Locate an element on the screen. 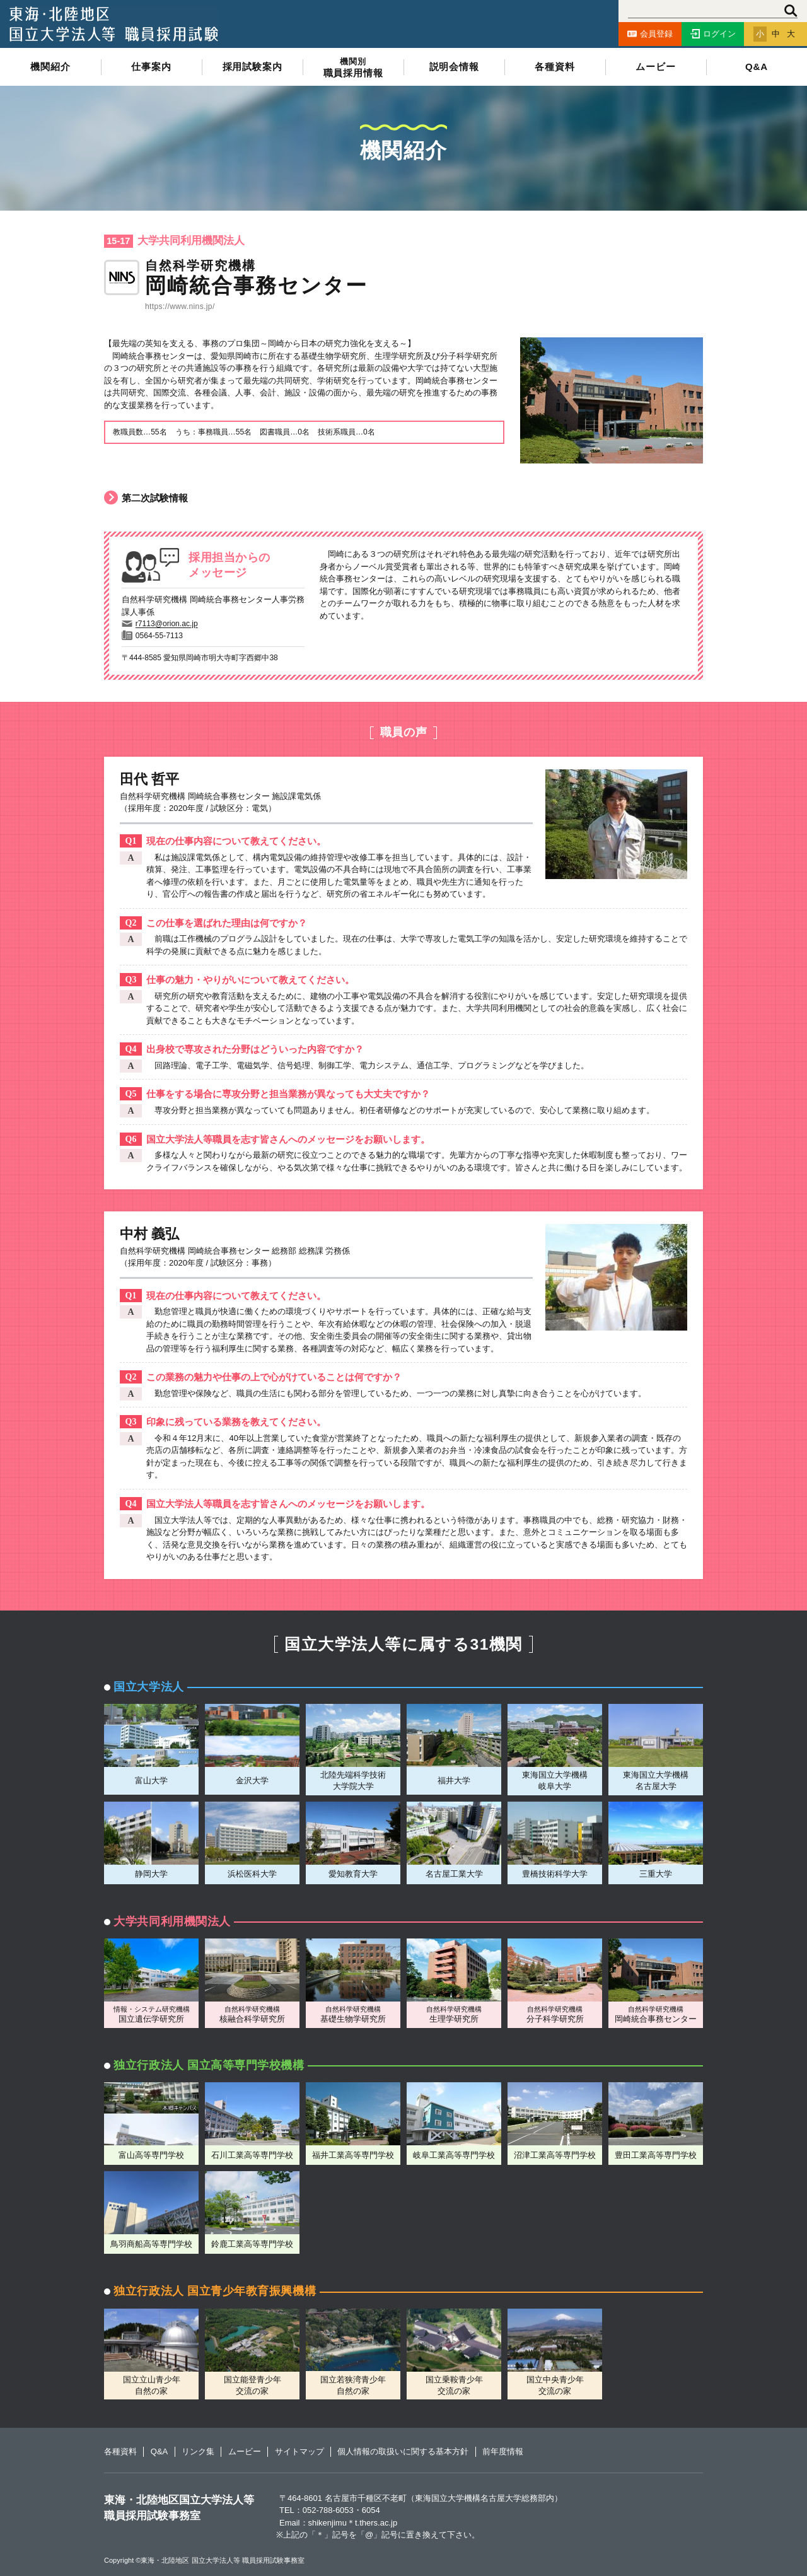 The height and width of the screenshot is (2576, 807). 会員登録 is located at coordinates (650, 33).